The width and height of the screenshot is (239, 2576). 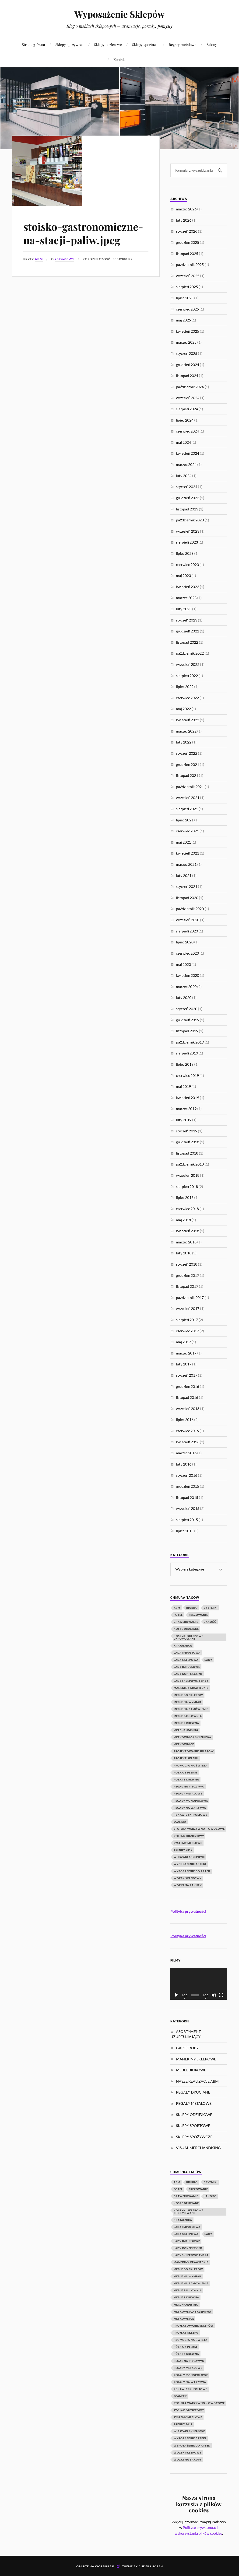 What do you see at coordinates (150, 2566) in the screenshot?
I see `Anders Norén` at bounding box center [150, 2566].